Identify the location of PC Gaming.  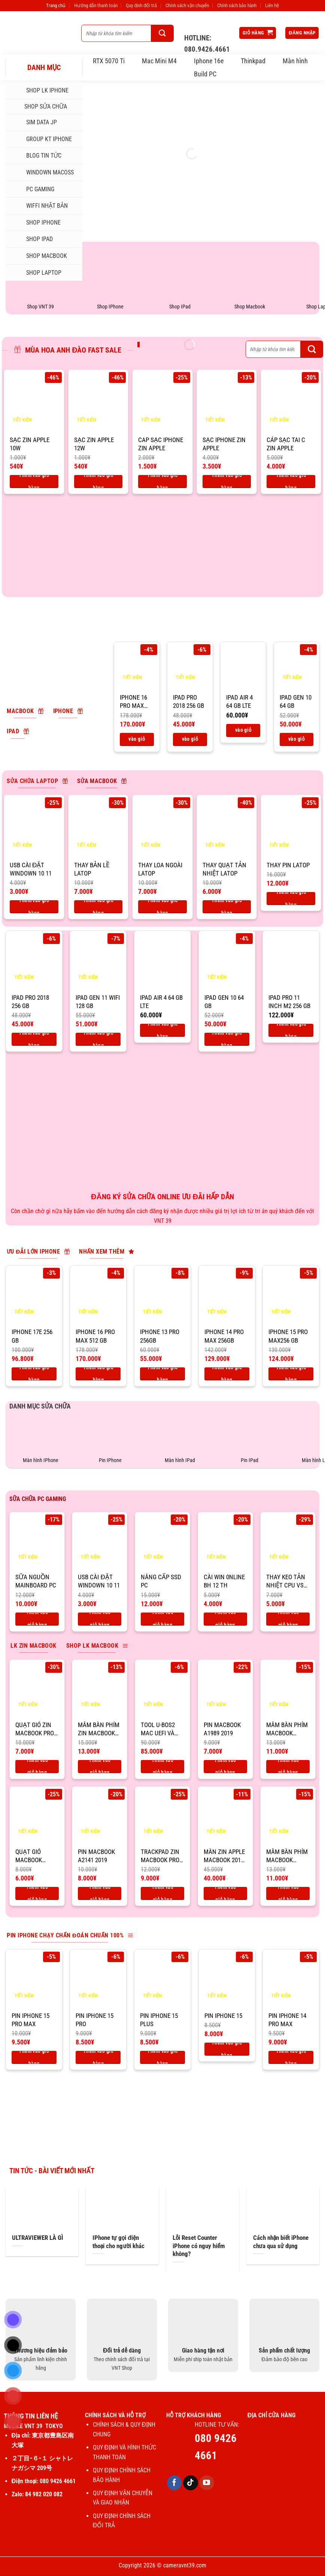
(32, 189).